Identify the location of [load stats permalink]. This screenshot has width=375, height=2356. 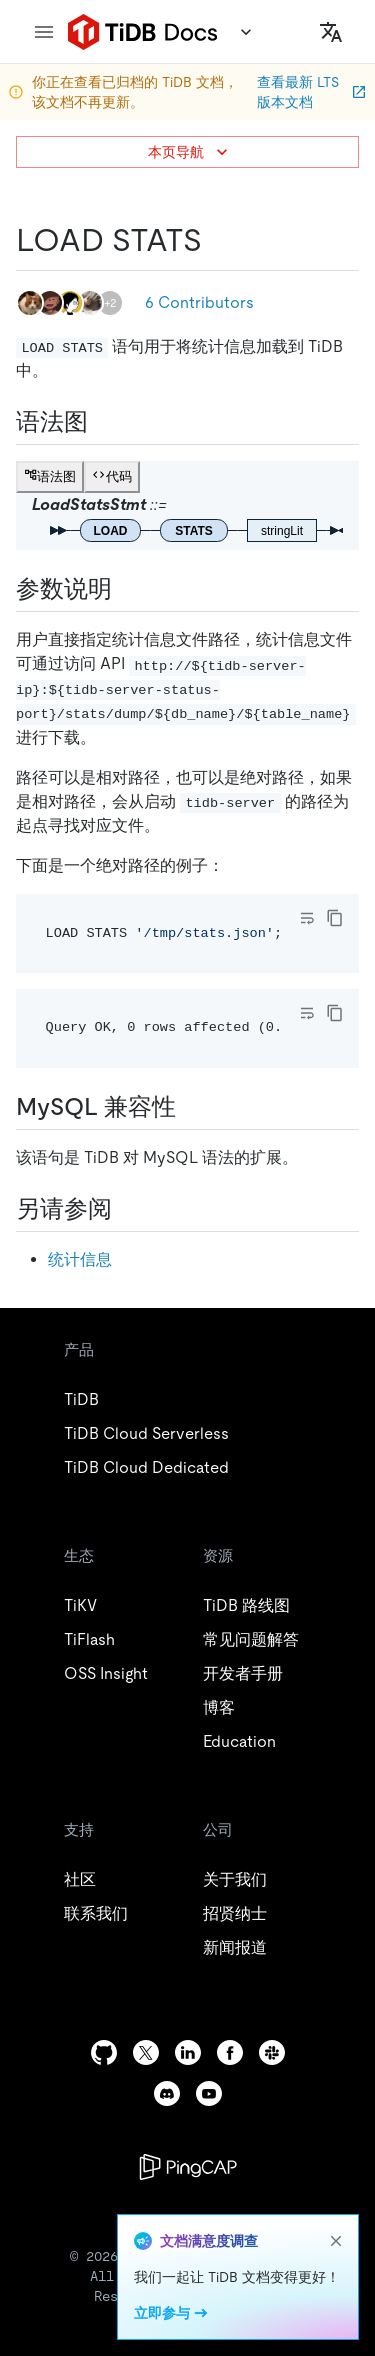
(218, 240).